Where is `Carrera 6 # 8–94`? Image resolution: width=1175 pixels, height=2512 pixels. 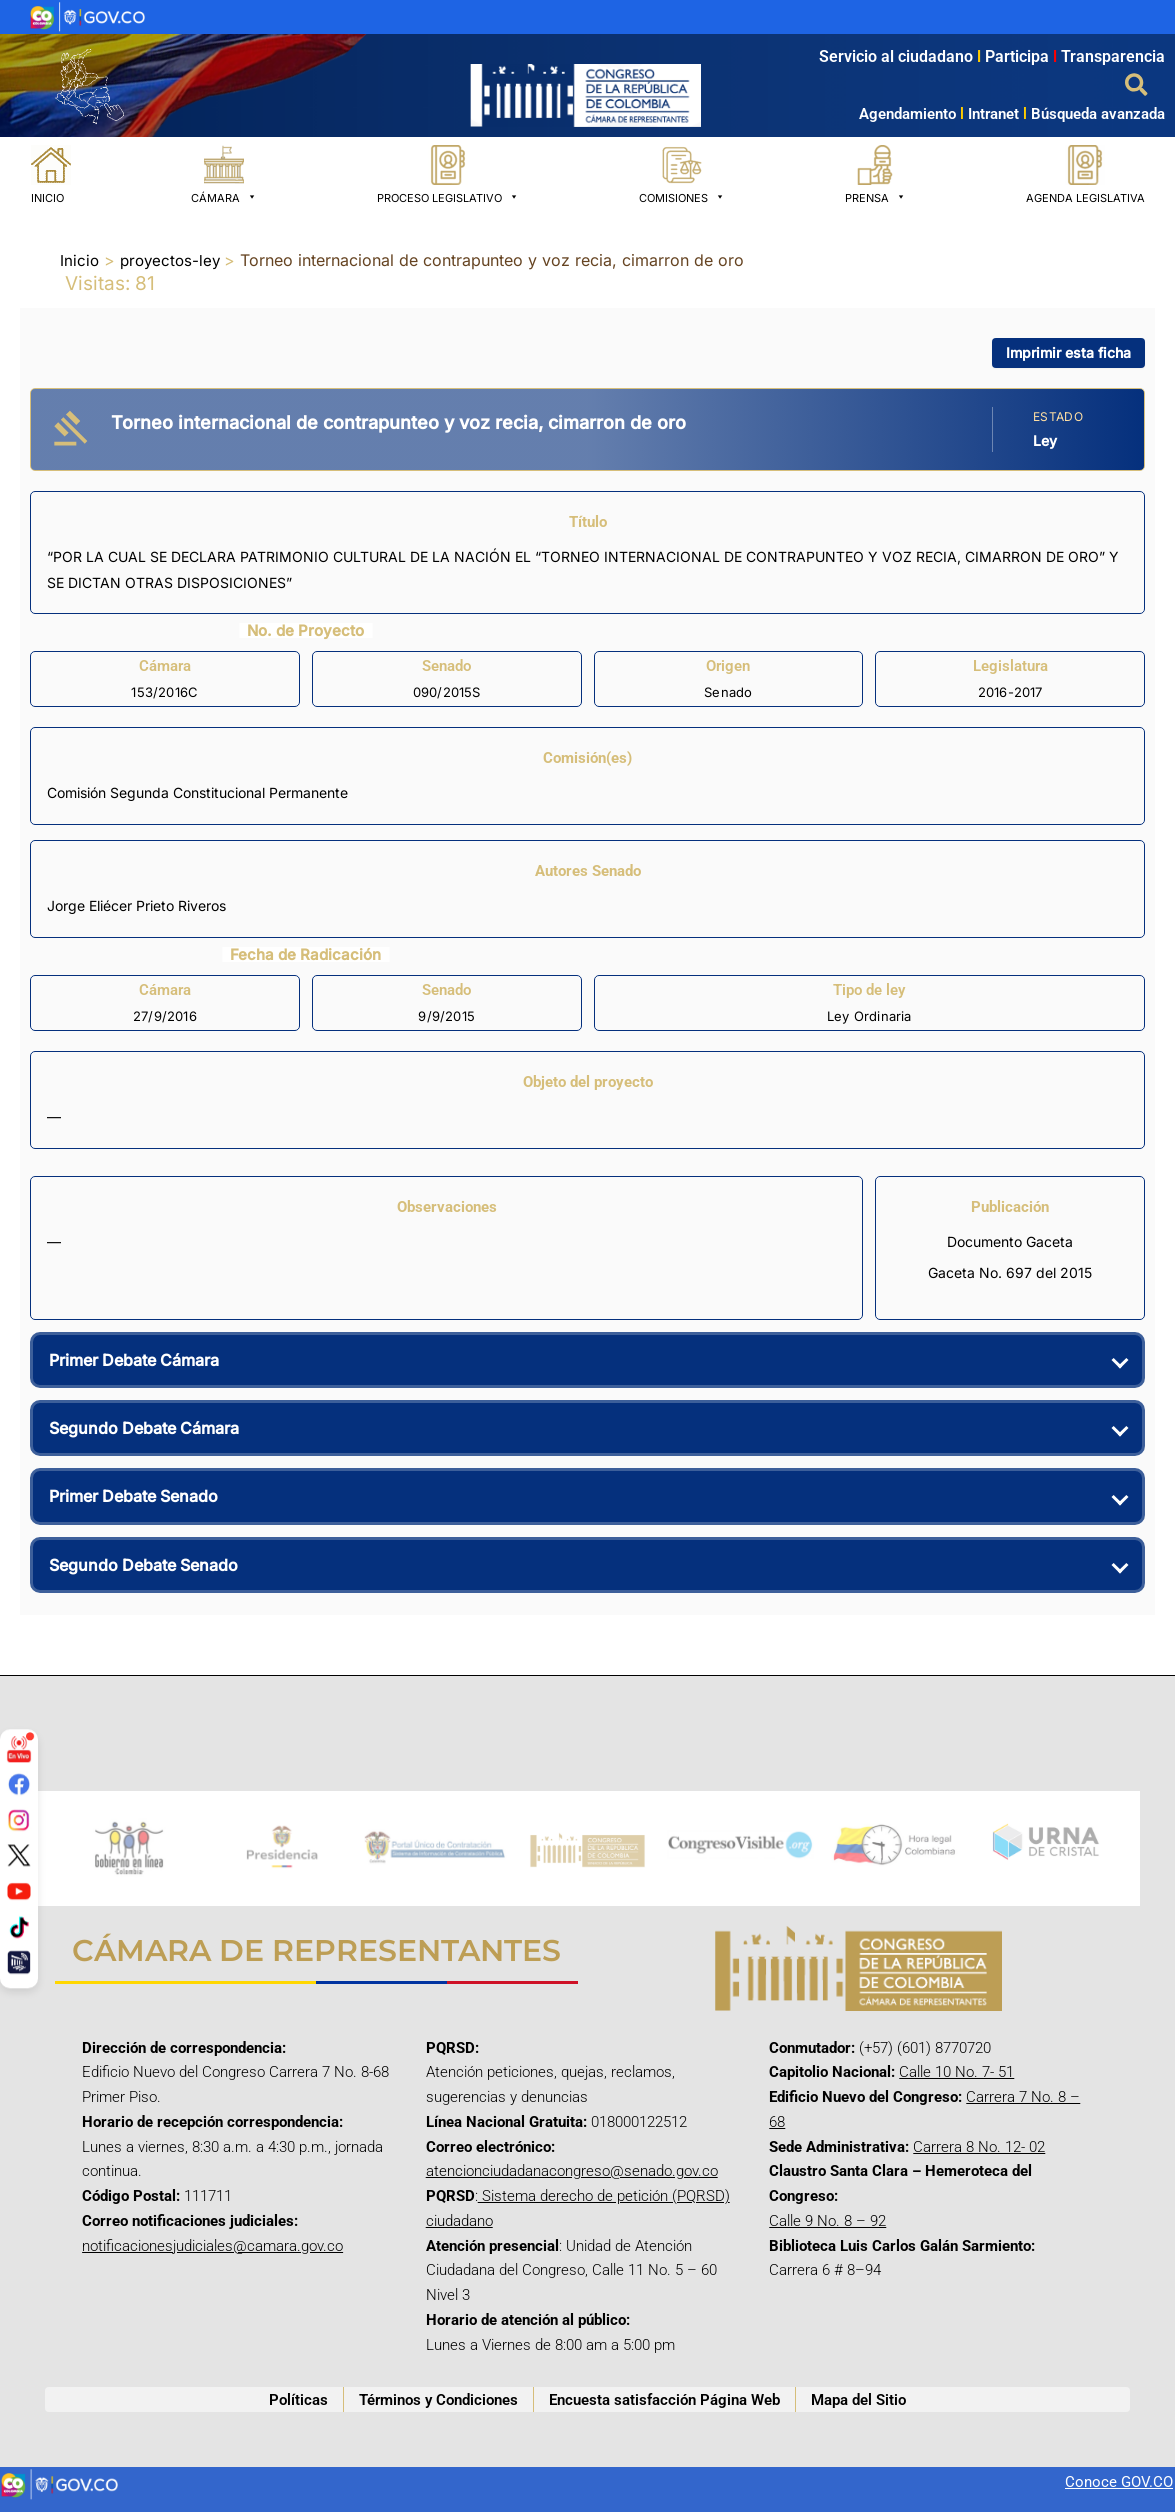 Carrera 6 # 8–94 is located at coordinates (825, 2270).